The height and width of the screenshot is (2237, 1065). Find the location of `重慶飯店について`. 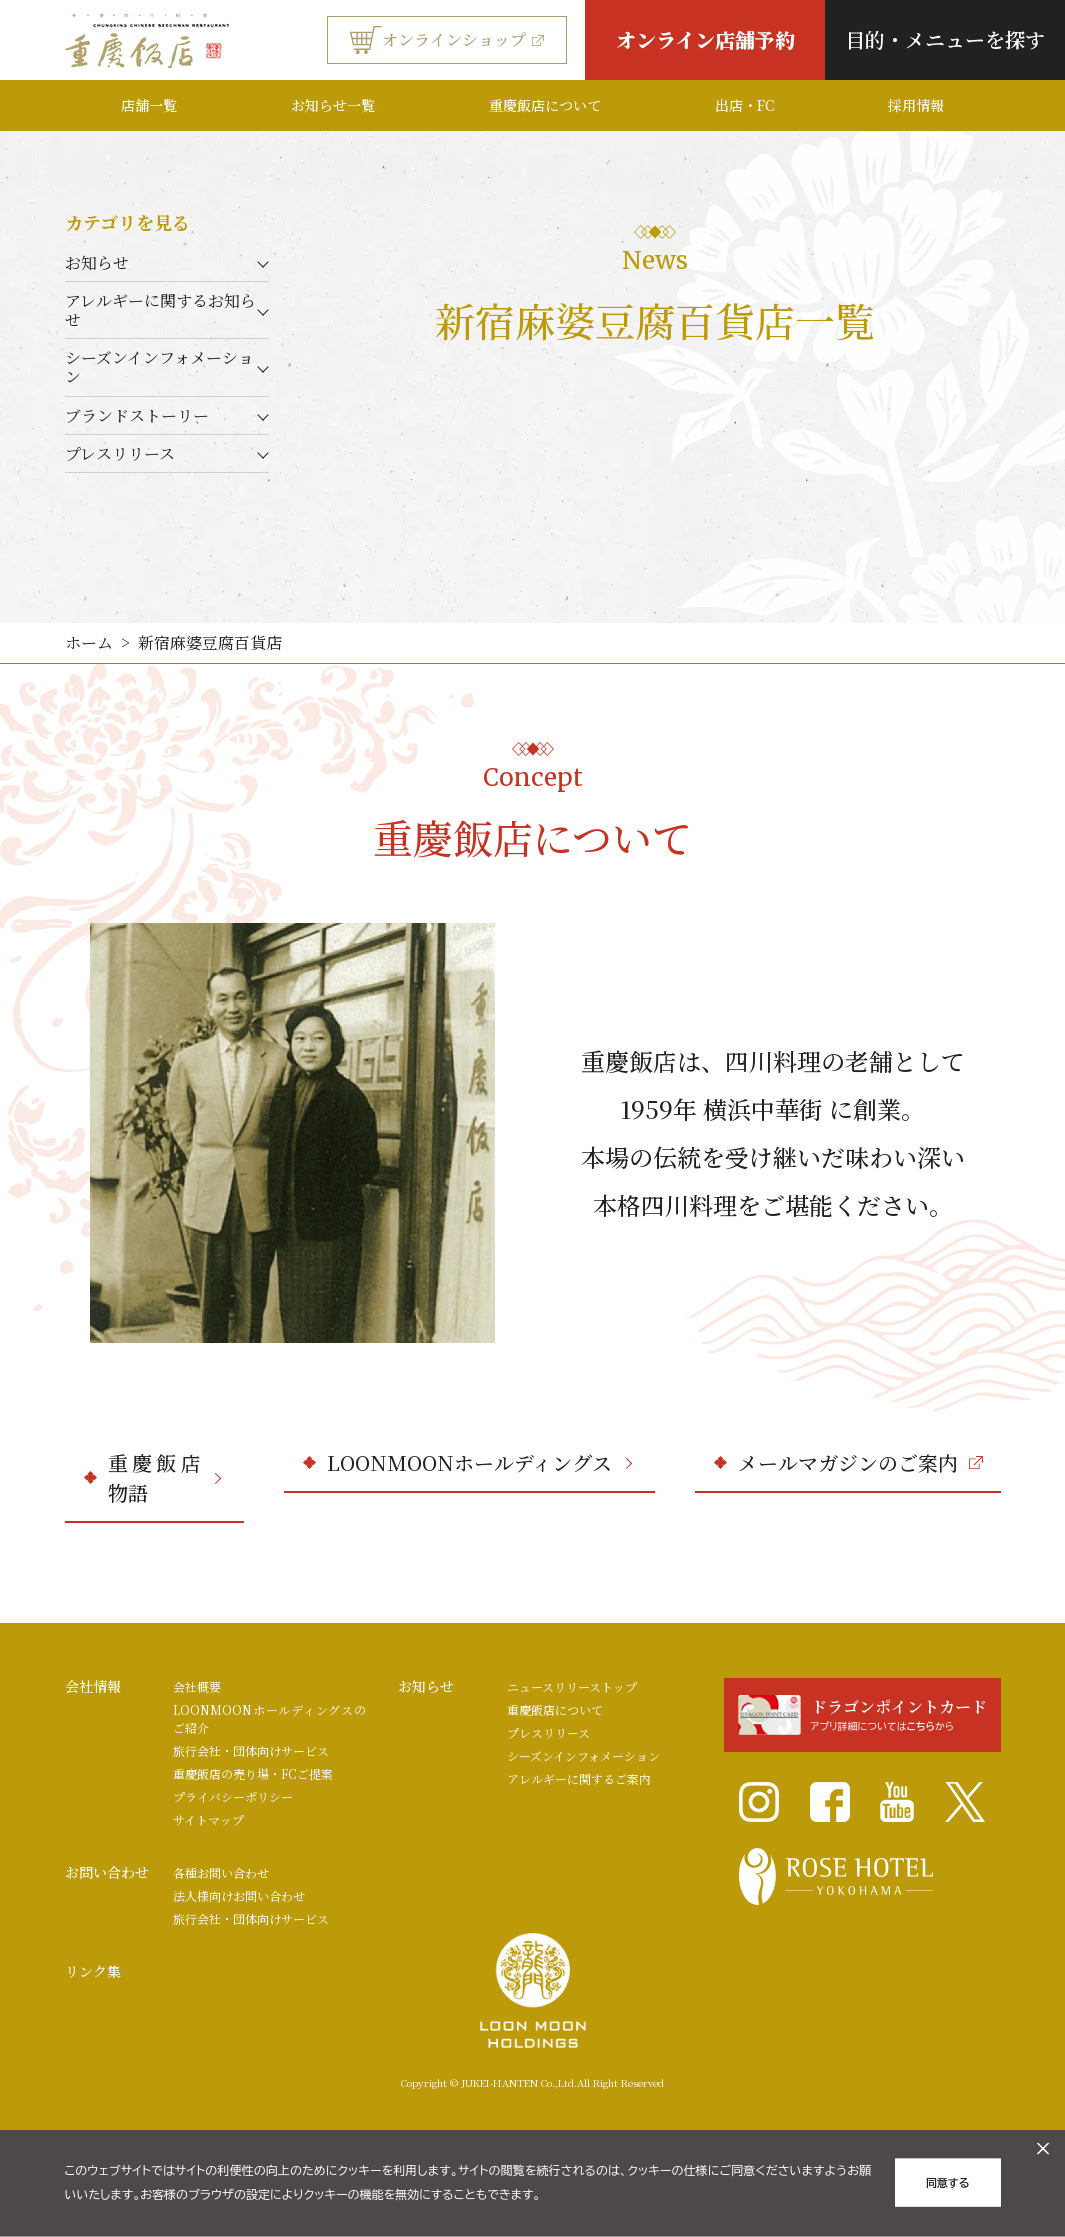

重慶飯店について is located at coordinates (545, 105).